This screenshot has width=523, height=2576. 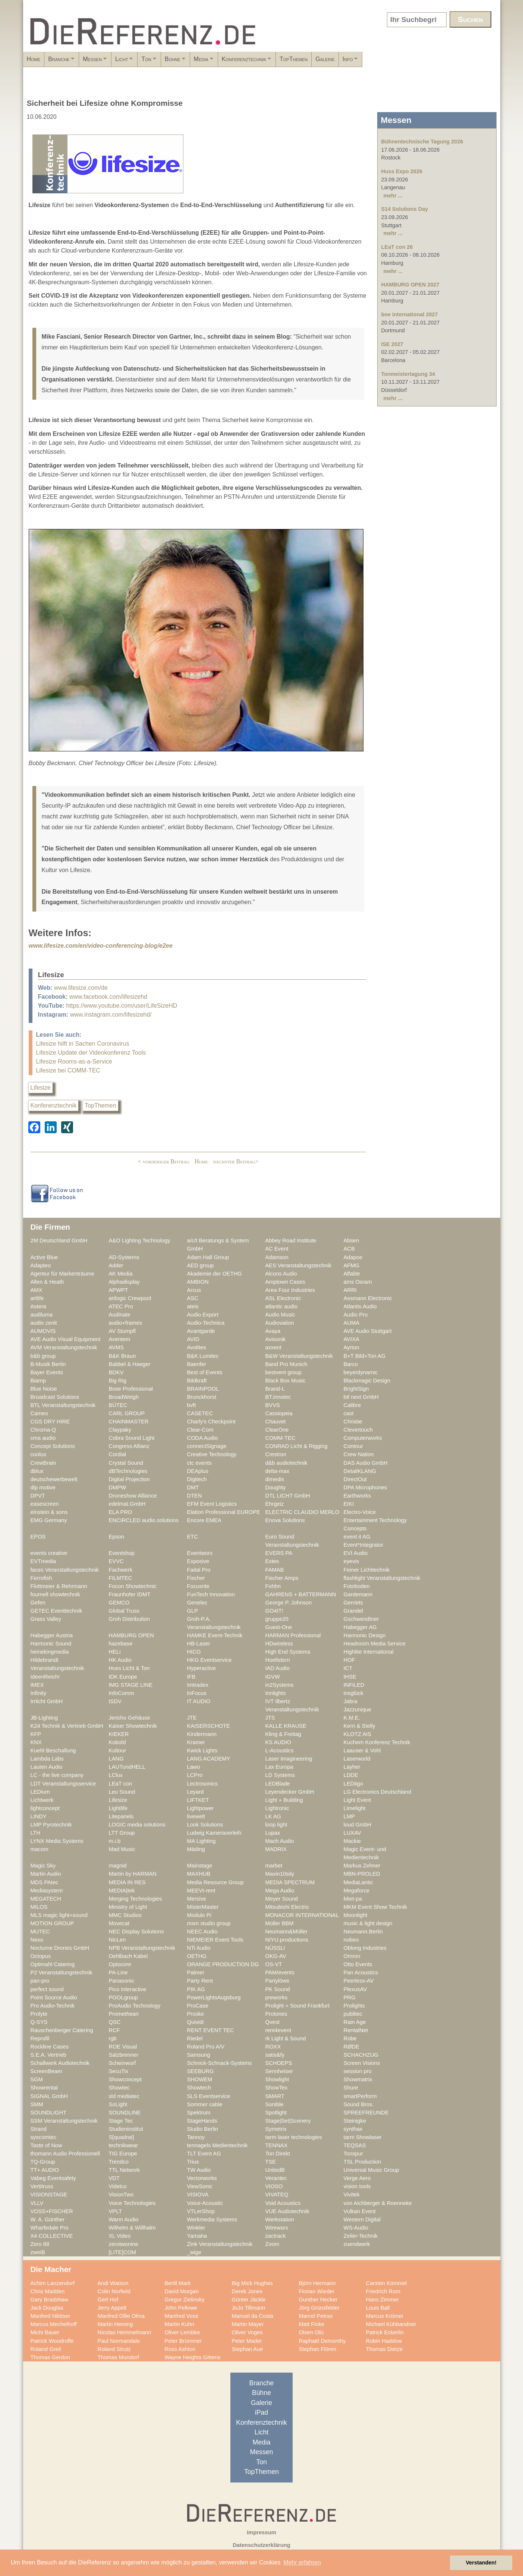 What do you see at coordinates (280, 1438) in the screenshot?
I see `COMM-TEC` at bounding box center [280, 1438].